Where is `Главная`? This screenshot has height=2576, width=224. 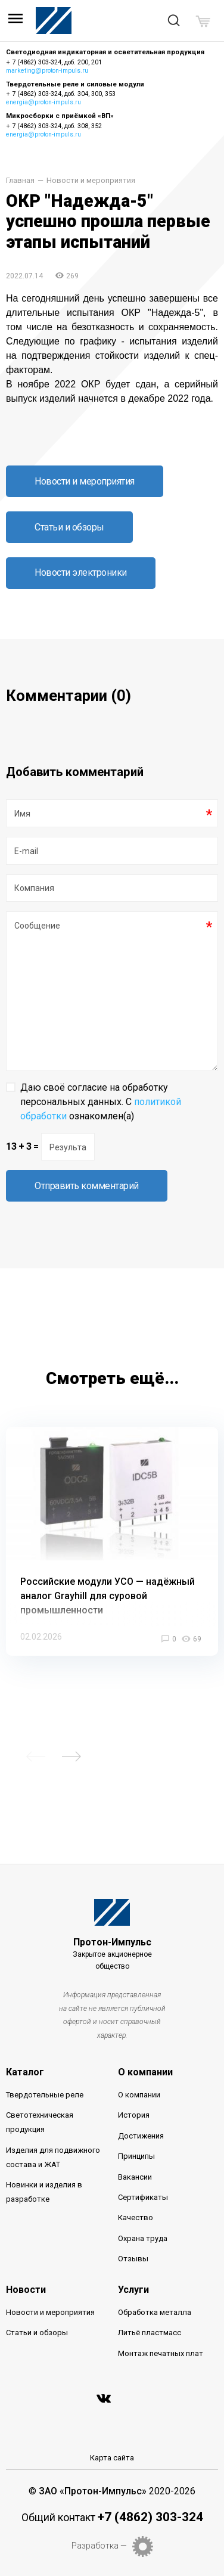
Главная is located at coordinates (20, 181).